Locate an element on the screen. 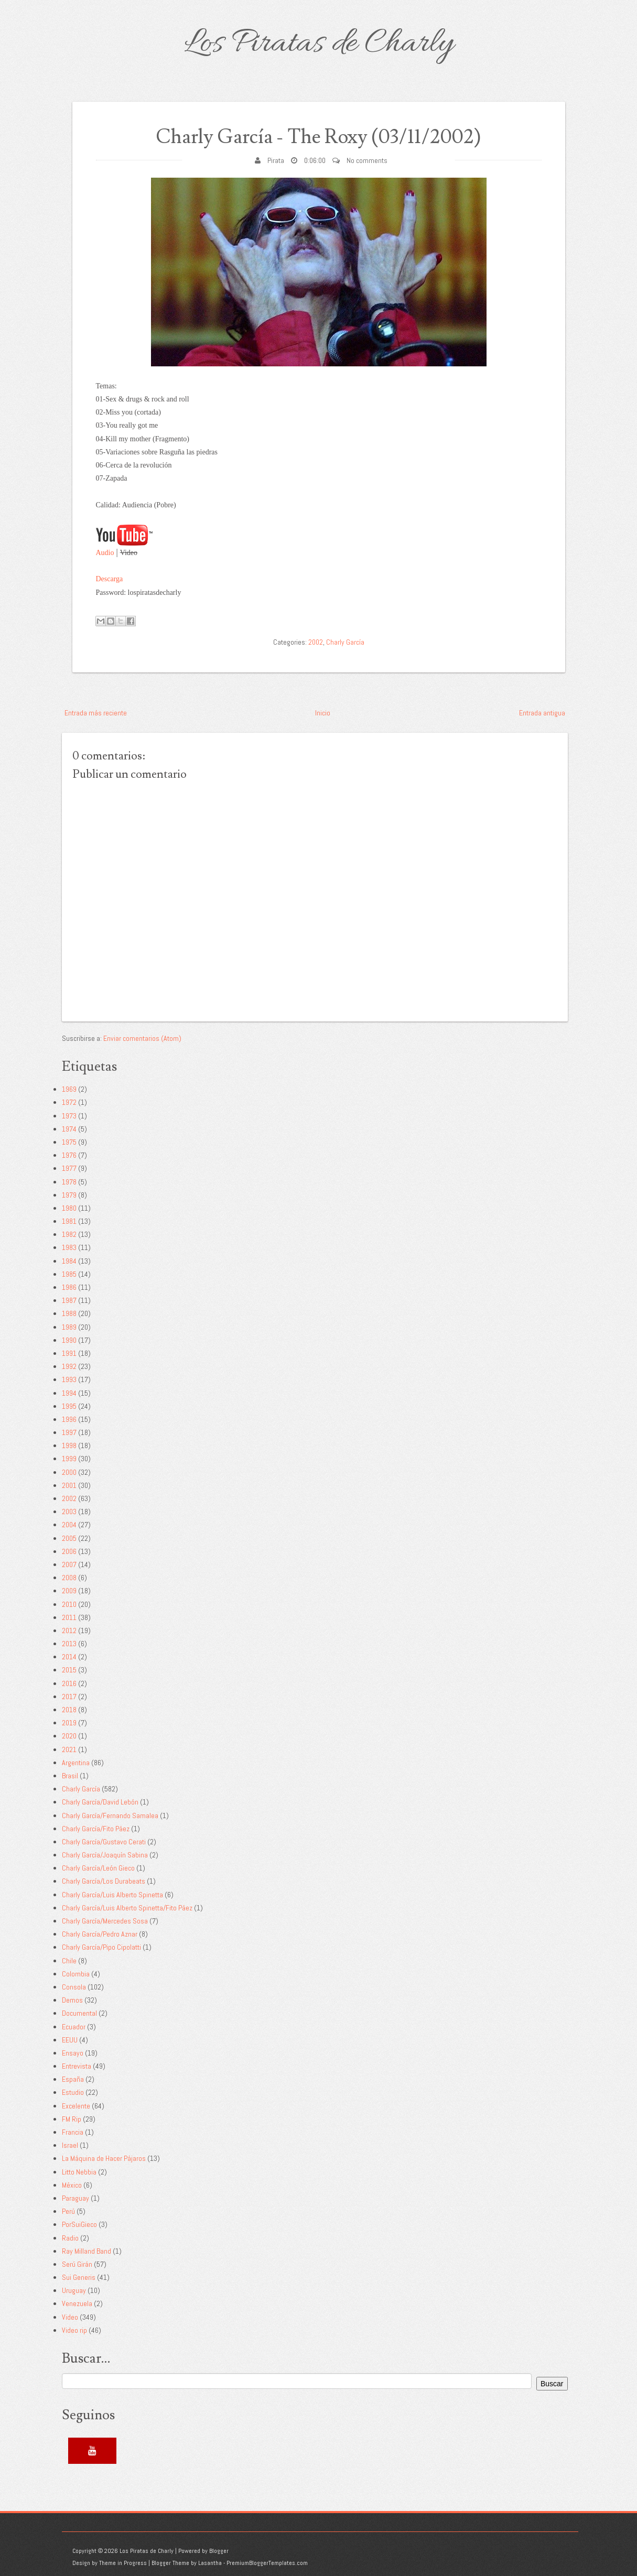  1982 is located at coordinates (69, 1234).